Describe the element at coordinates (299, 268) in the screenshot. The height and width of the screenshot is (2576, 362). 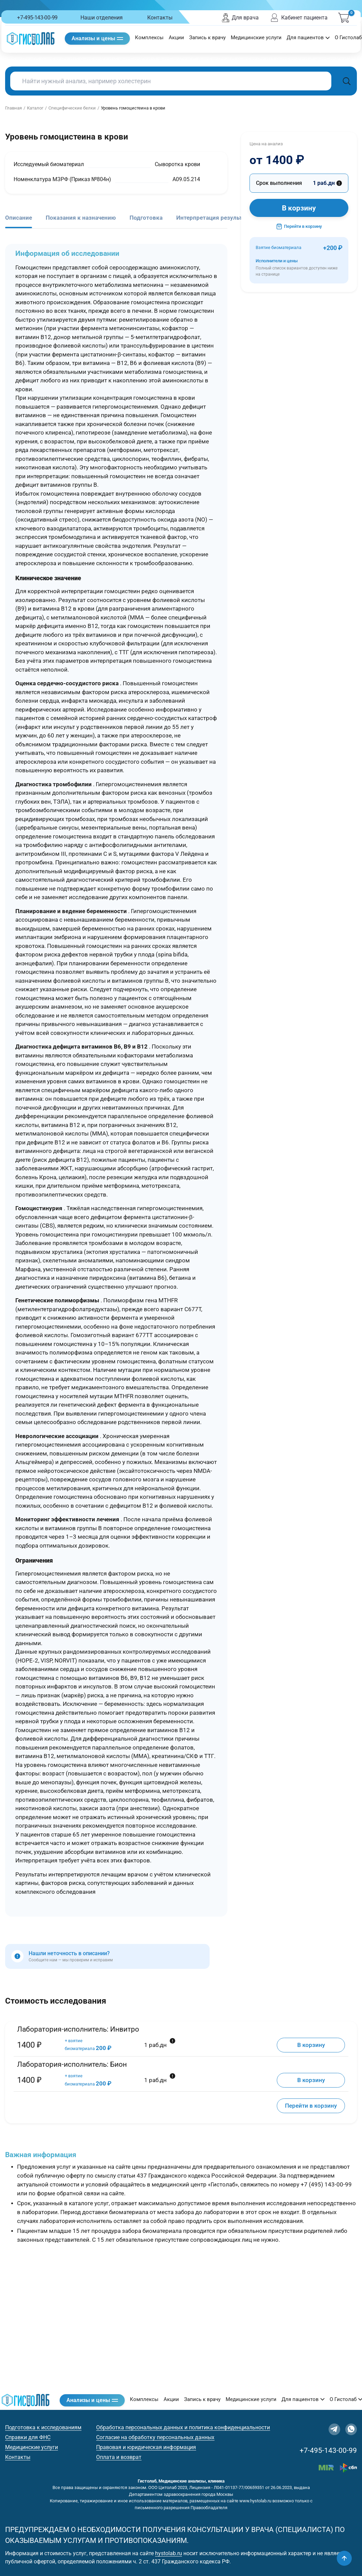
I see `Исполнители и цены` at that location.